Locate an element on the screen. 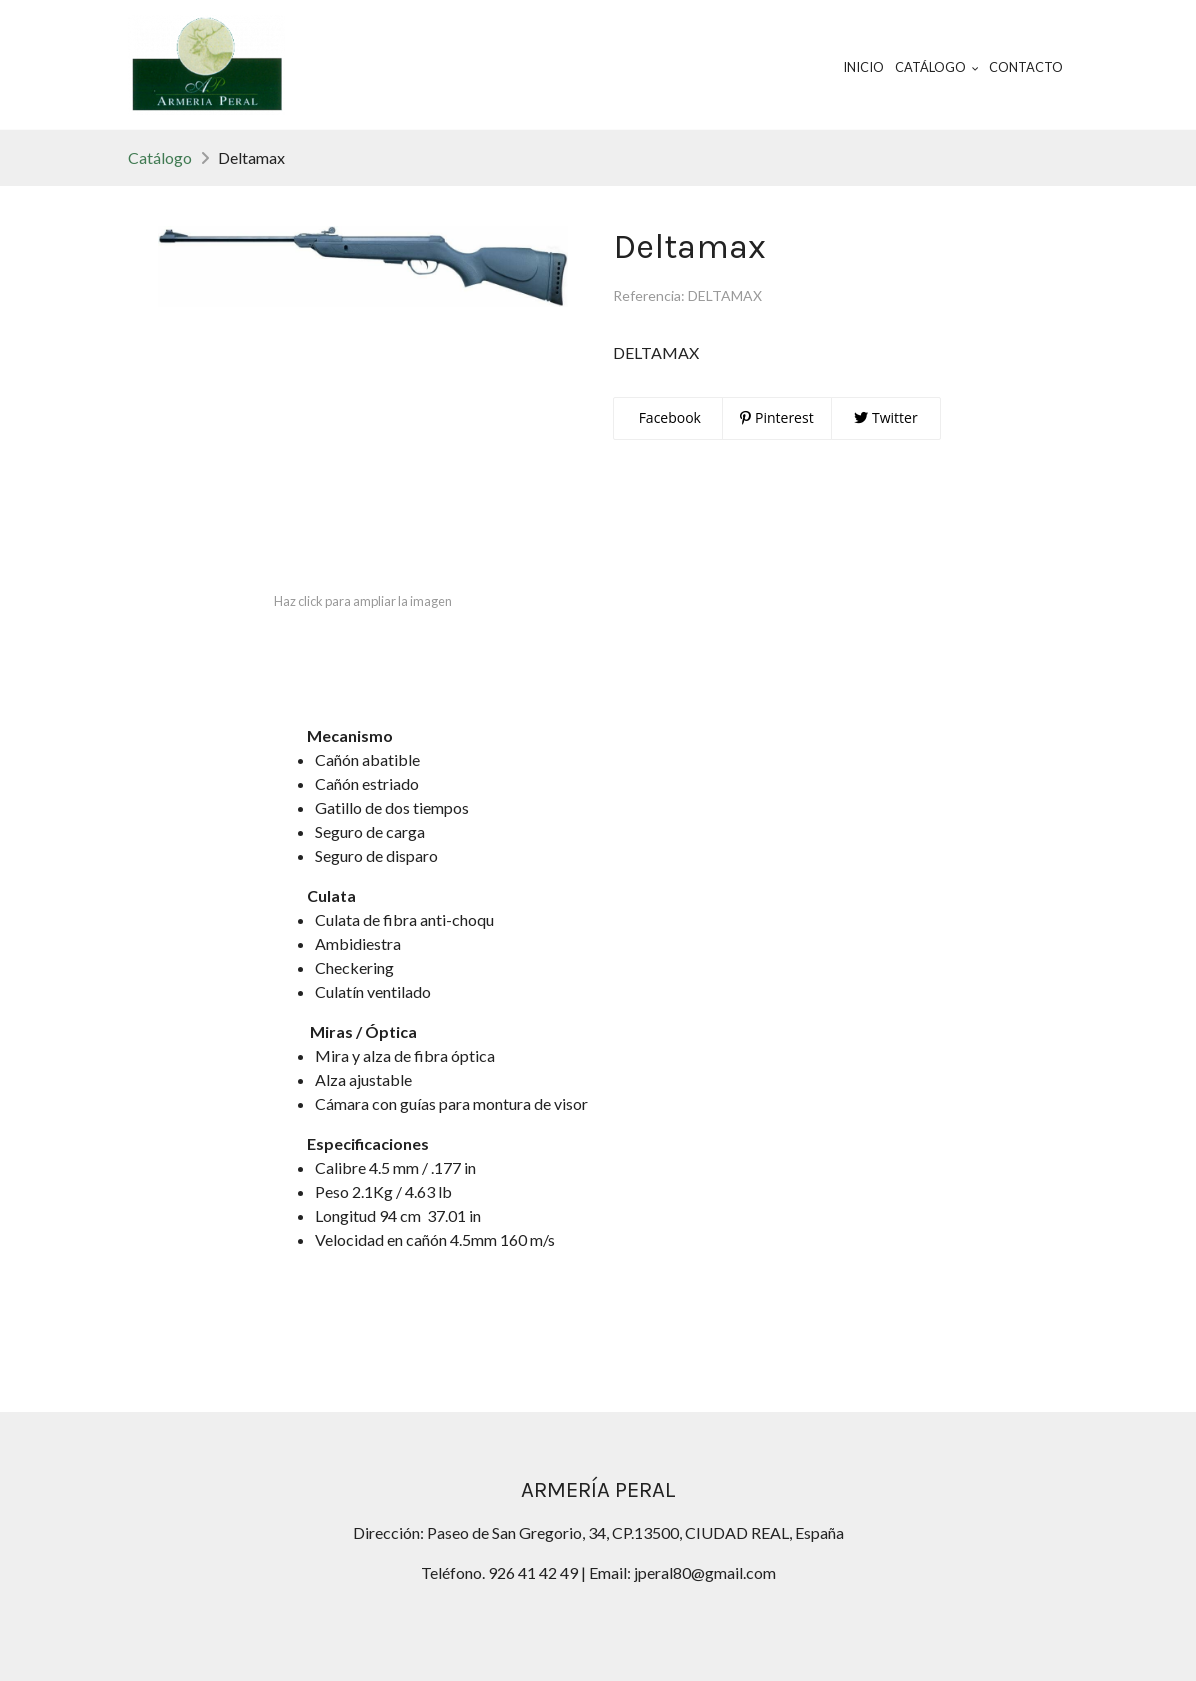  Inicio is located at coordinates (863, 67).